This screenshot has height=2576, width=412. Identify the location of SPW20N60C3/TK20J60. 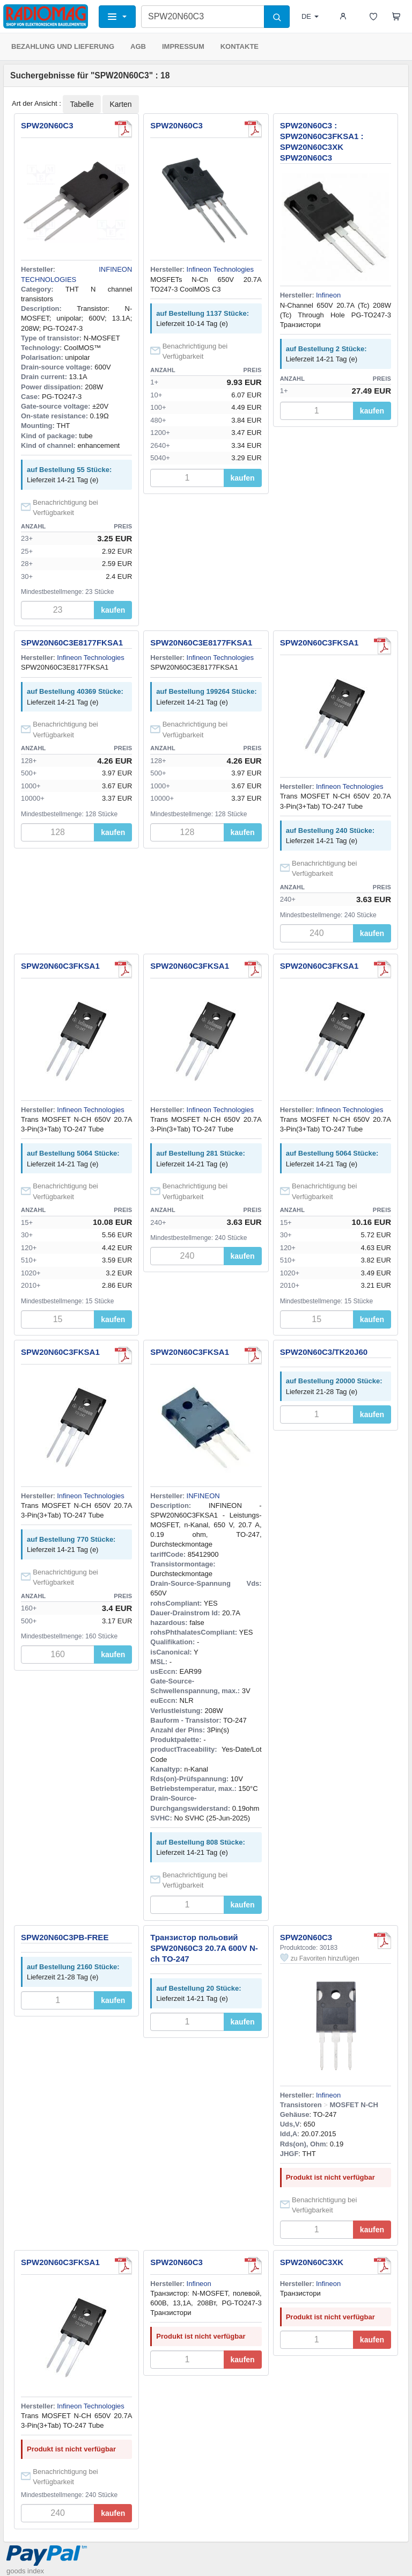
(323, 1351).